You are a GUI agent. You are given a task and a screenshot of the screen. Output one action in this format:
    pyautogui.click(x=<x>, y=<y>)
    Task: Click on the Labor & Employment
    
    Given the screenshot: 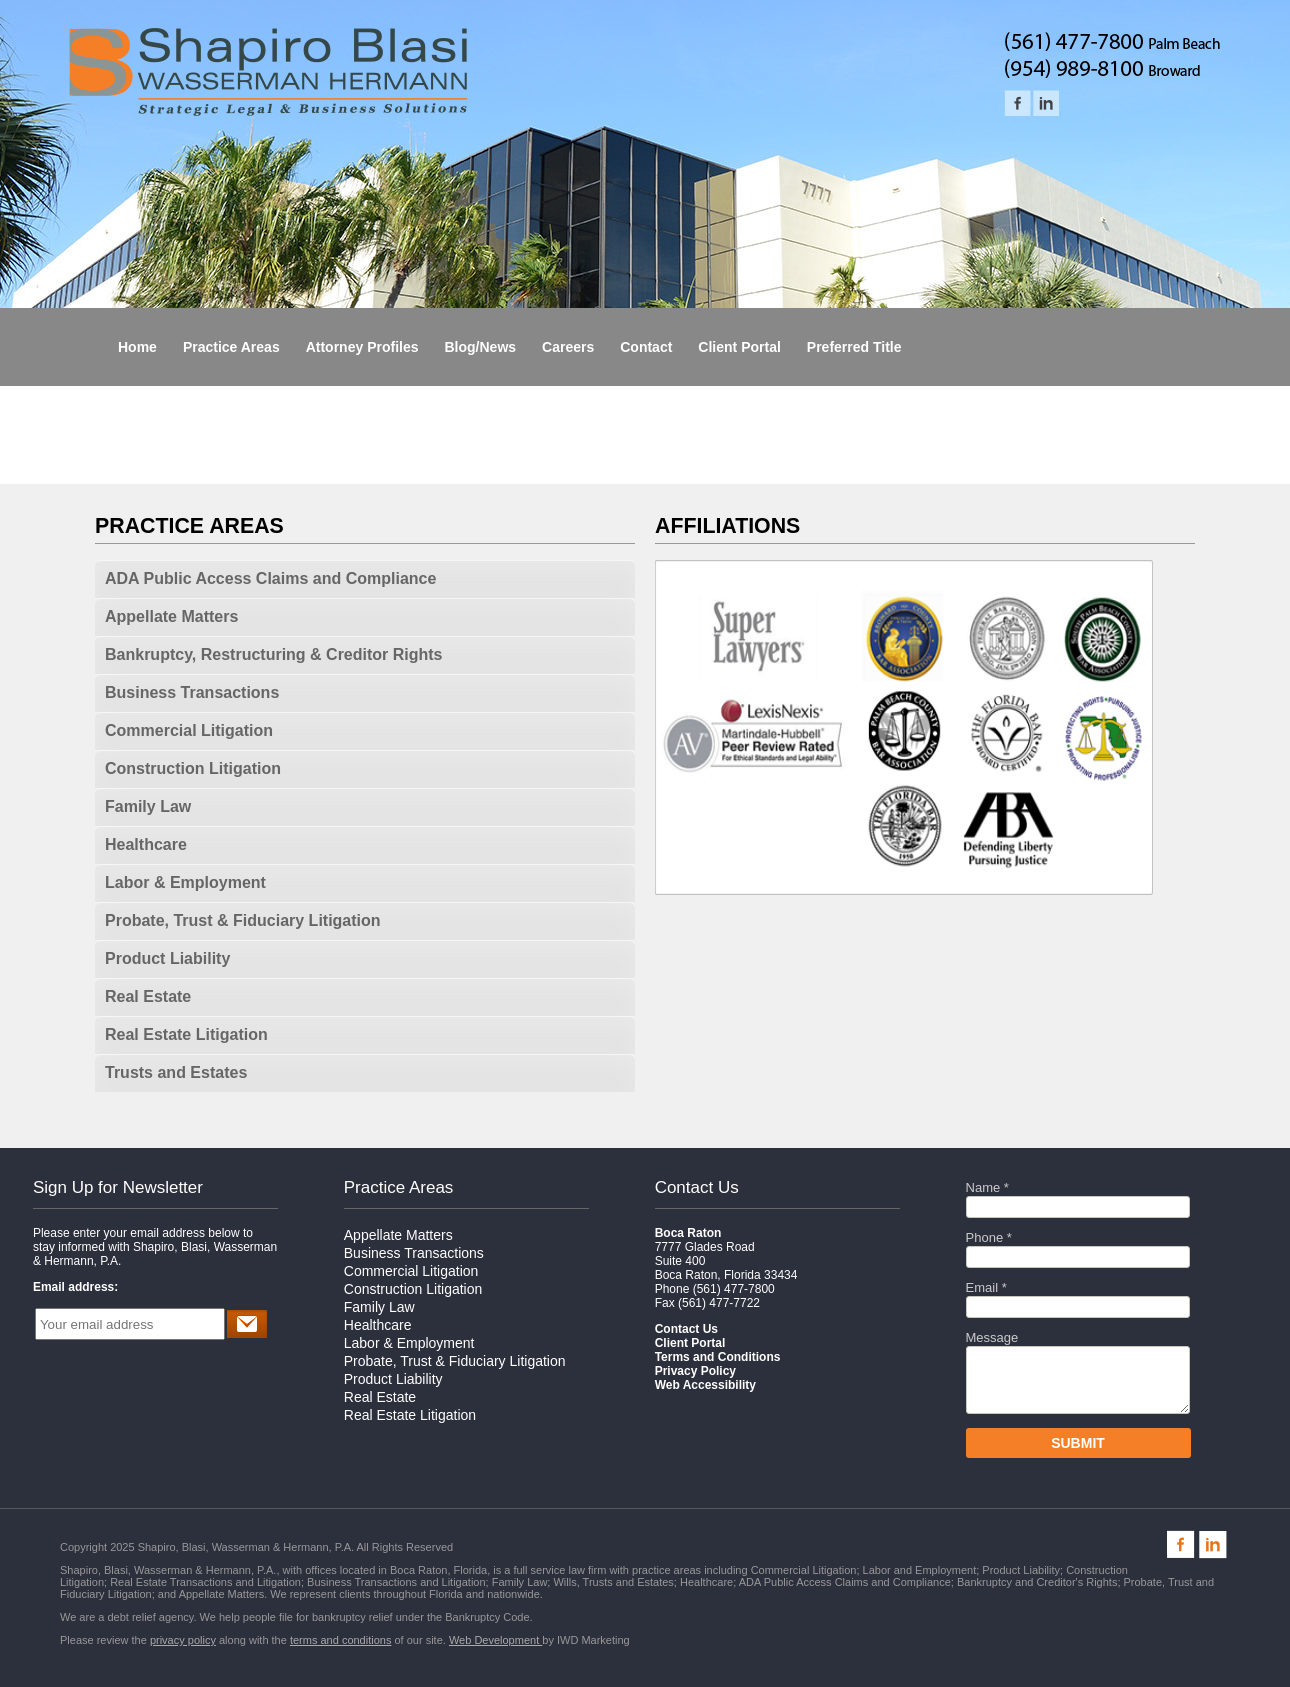 What is the action you would take?
    pyautogui.click(x=185, y=882)
    